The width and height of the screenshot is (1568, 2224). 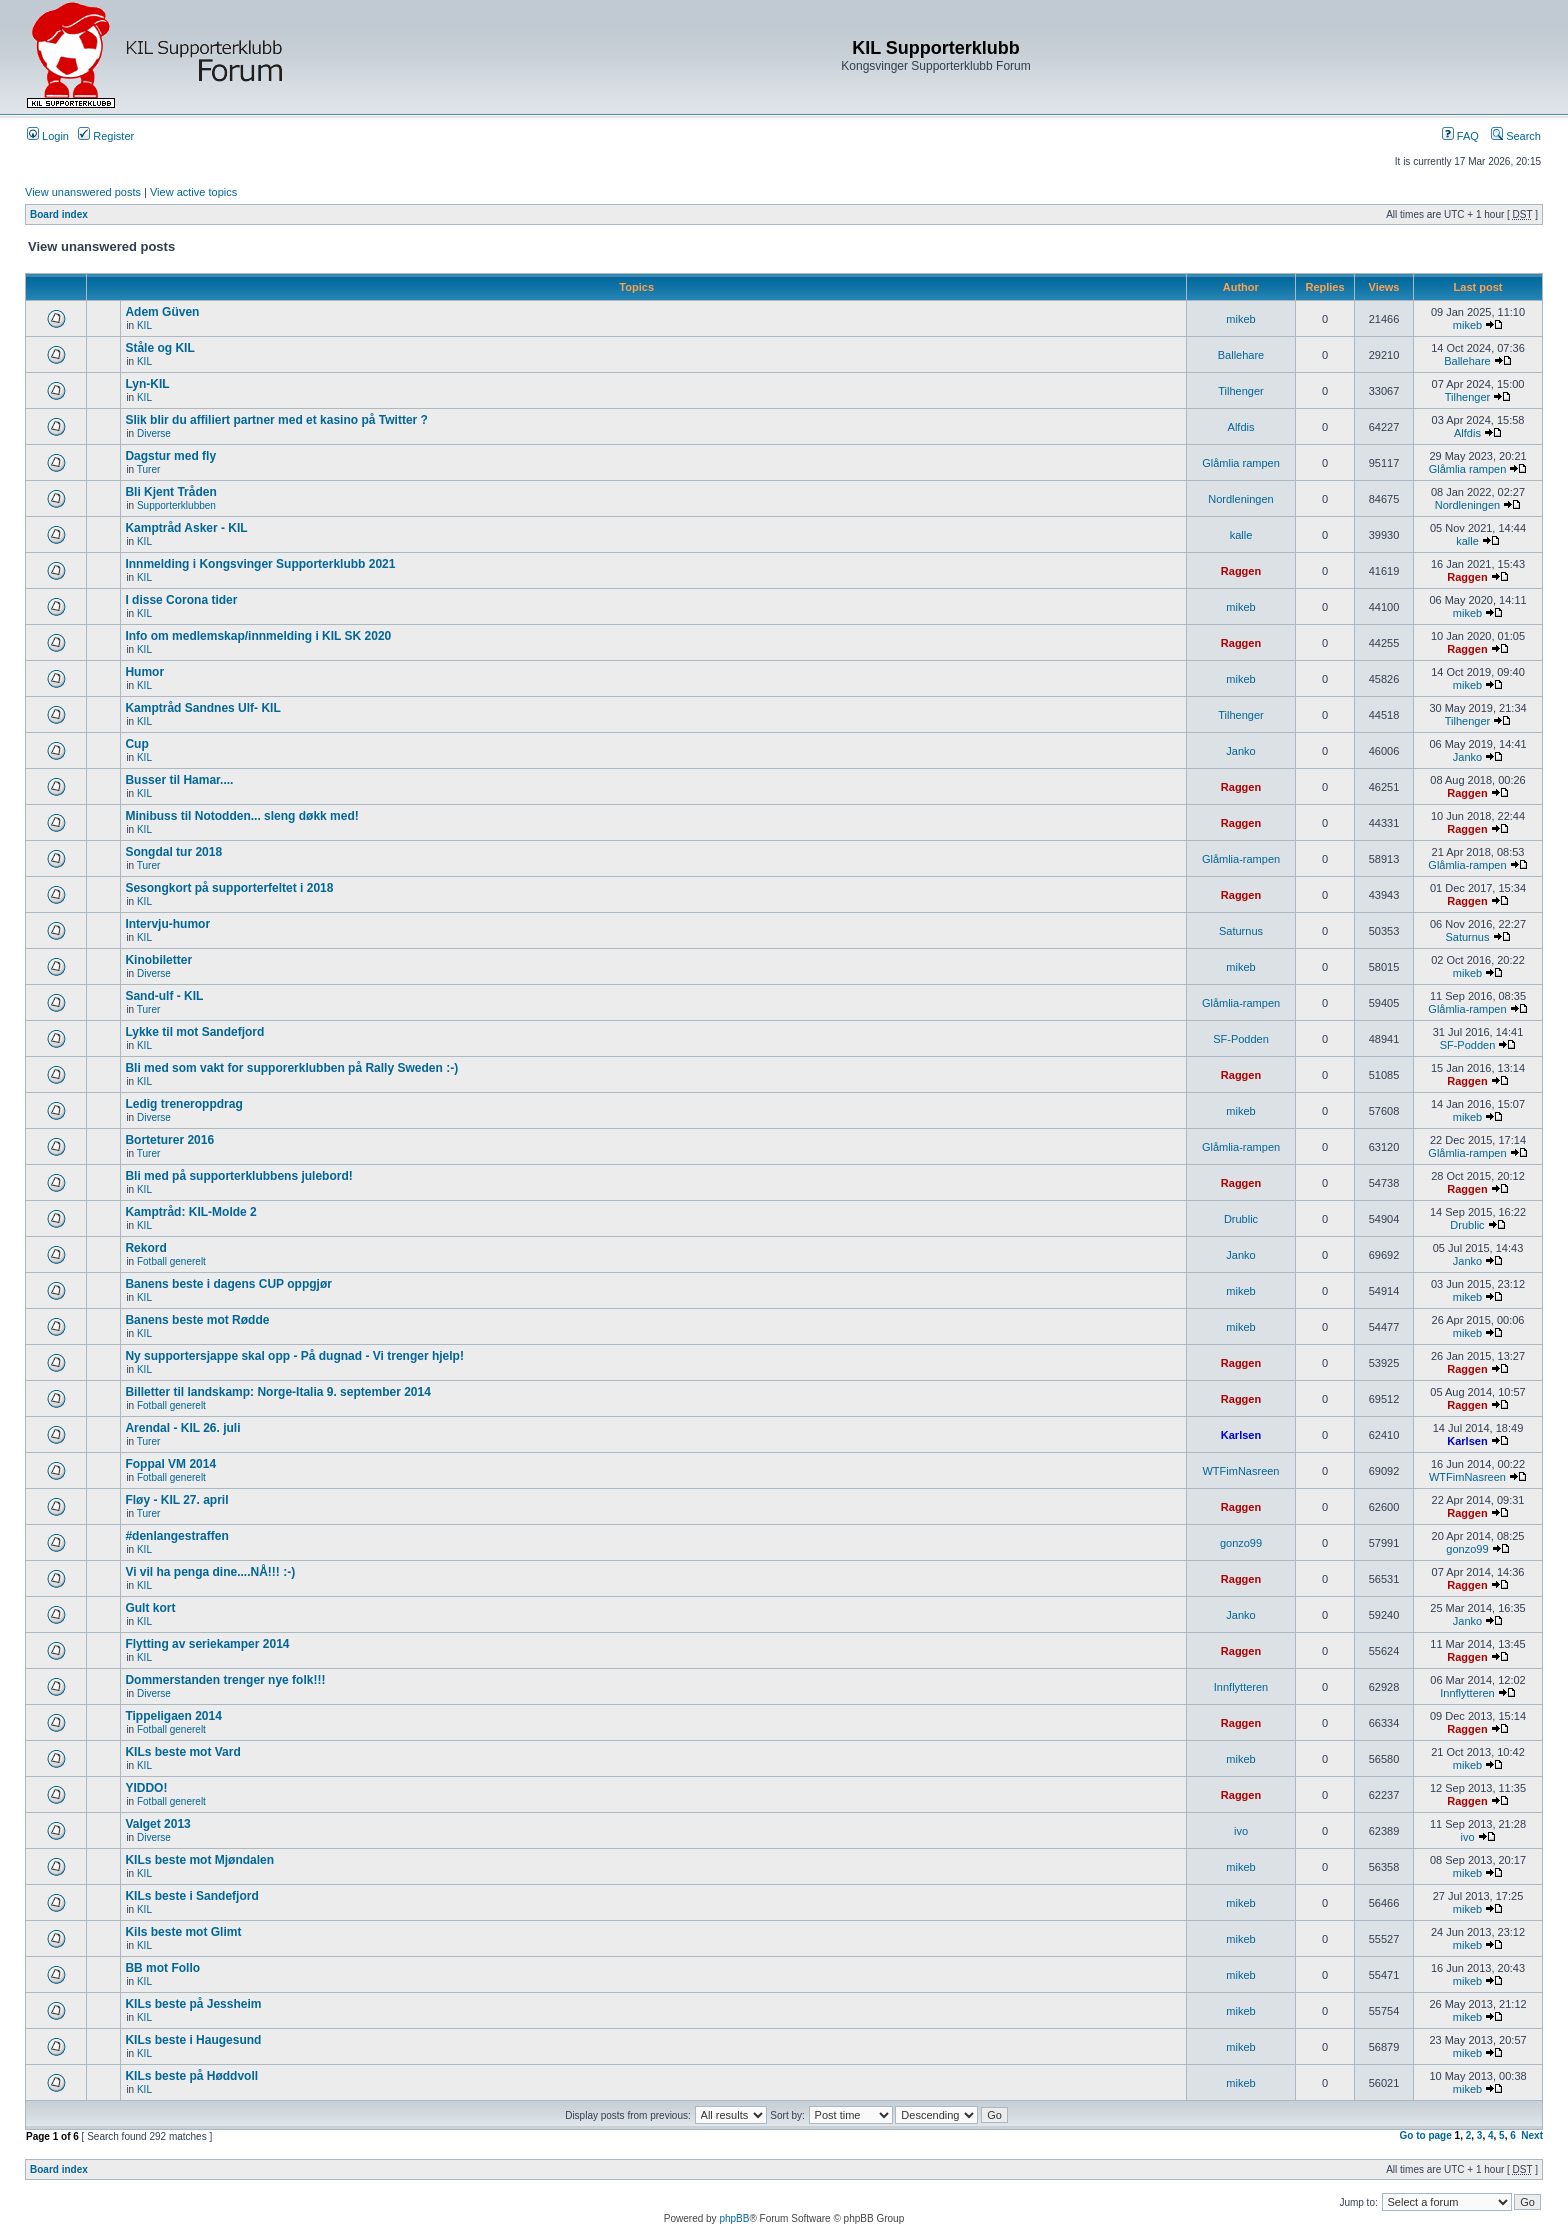 What do you see at coordinates (1460, 136) in the screenshot?
I see `FAQ` at bounding box center [1460, 136].